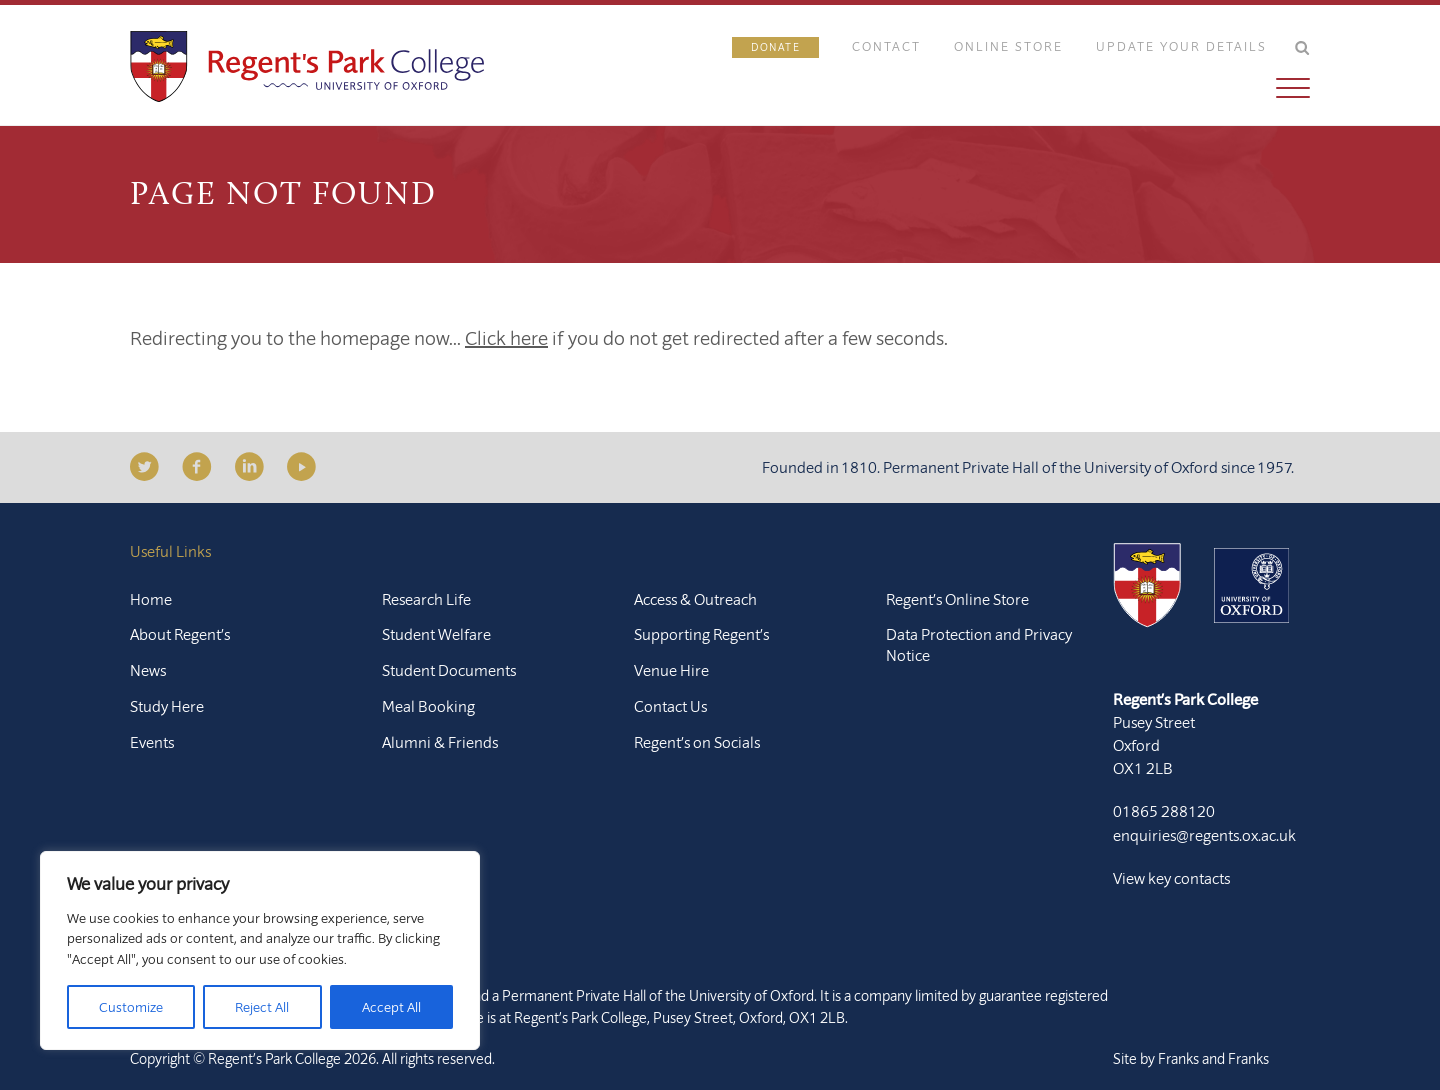  What do you see at coordinates (775, 47) in the screenshot?
I see `Donate` at bounding box center [775, 47].